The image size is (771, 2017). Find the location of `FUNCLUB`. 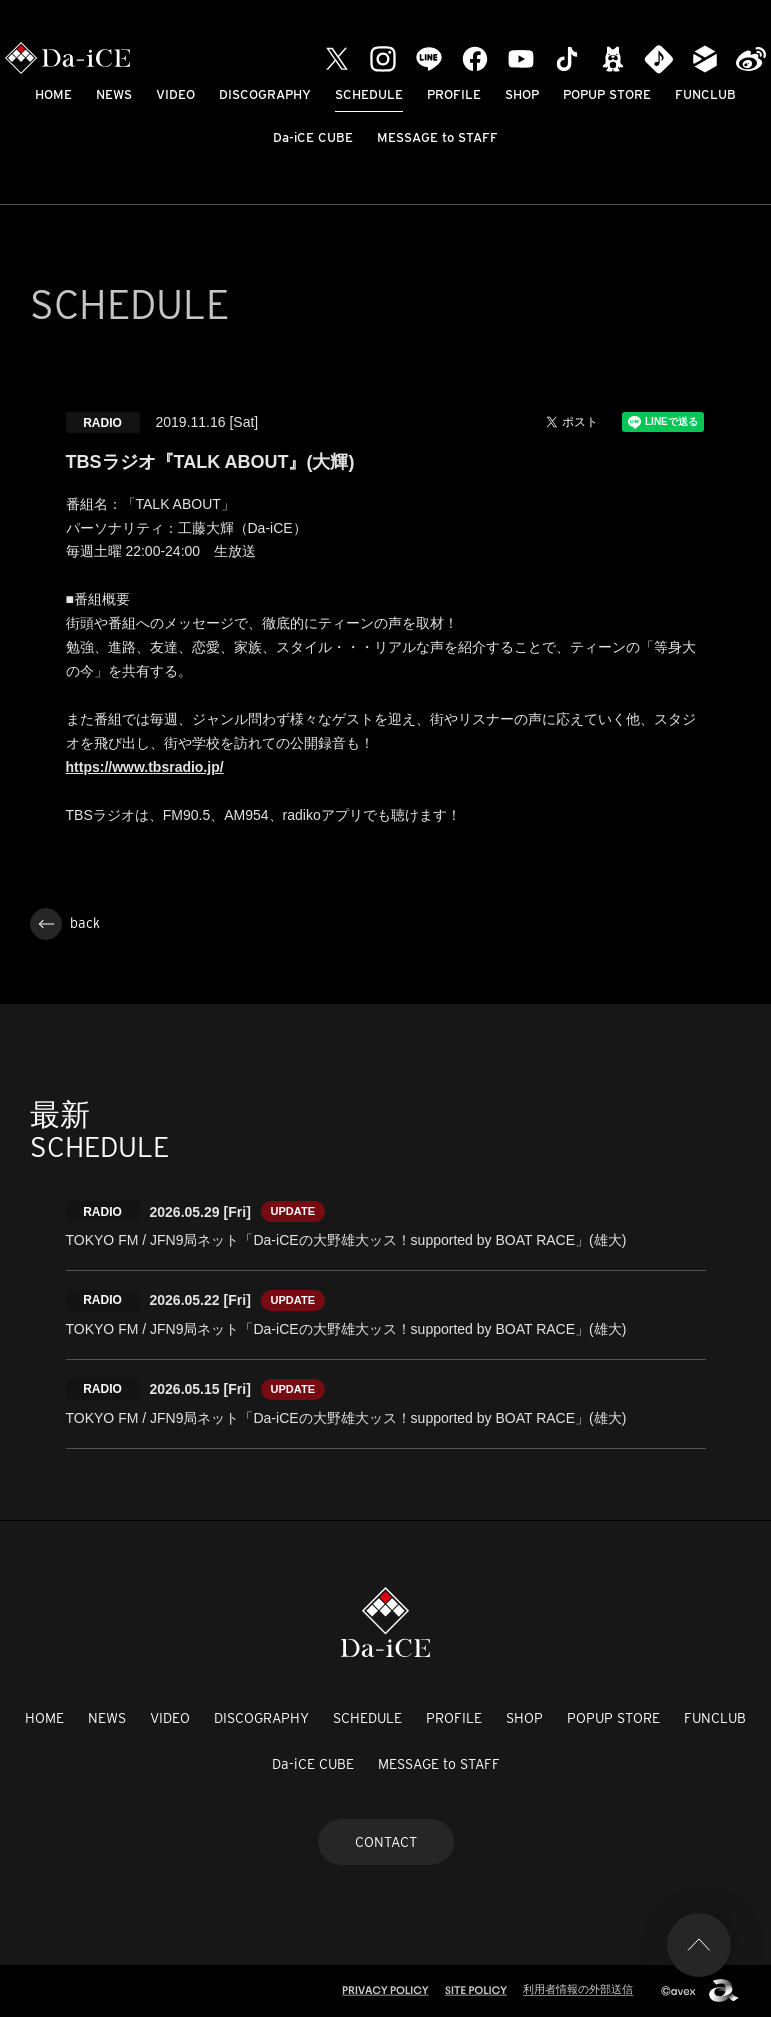

FUNCLUB is located at coordinates (705, 94).